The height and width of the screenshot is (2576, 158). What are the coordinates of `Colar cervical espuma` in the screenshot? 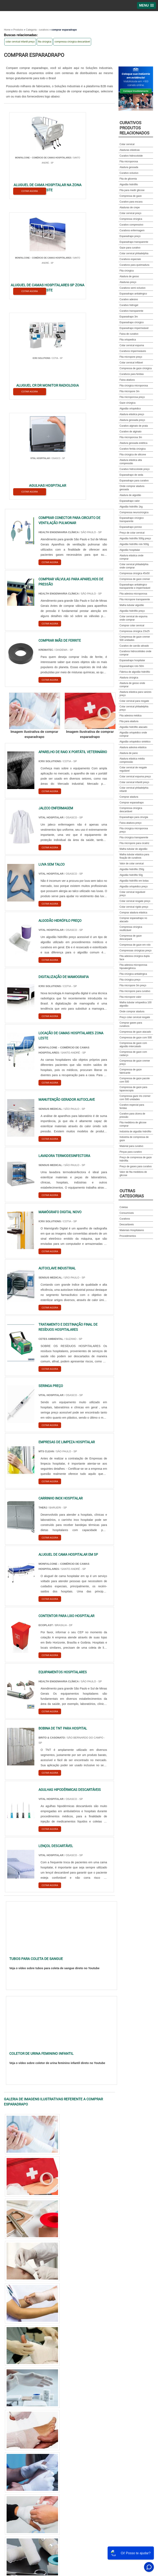 It's located at (132, 345).